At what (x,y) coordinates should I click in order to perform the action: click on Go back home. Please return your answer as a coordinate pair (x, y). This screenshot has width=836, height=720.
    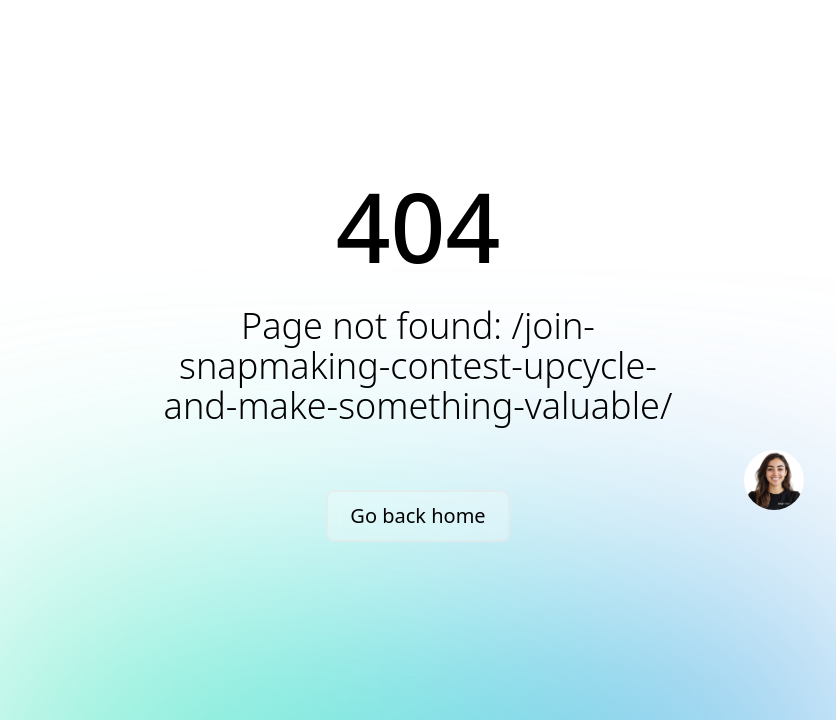
    Looking at the image, I should click on (417, 515).